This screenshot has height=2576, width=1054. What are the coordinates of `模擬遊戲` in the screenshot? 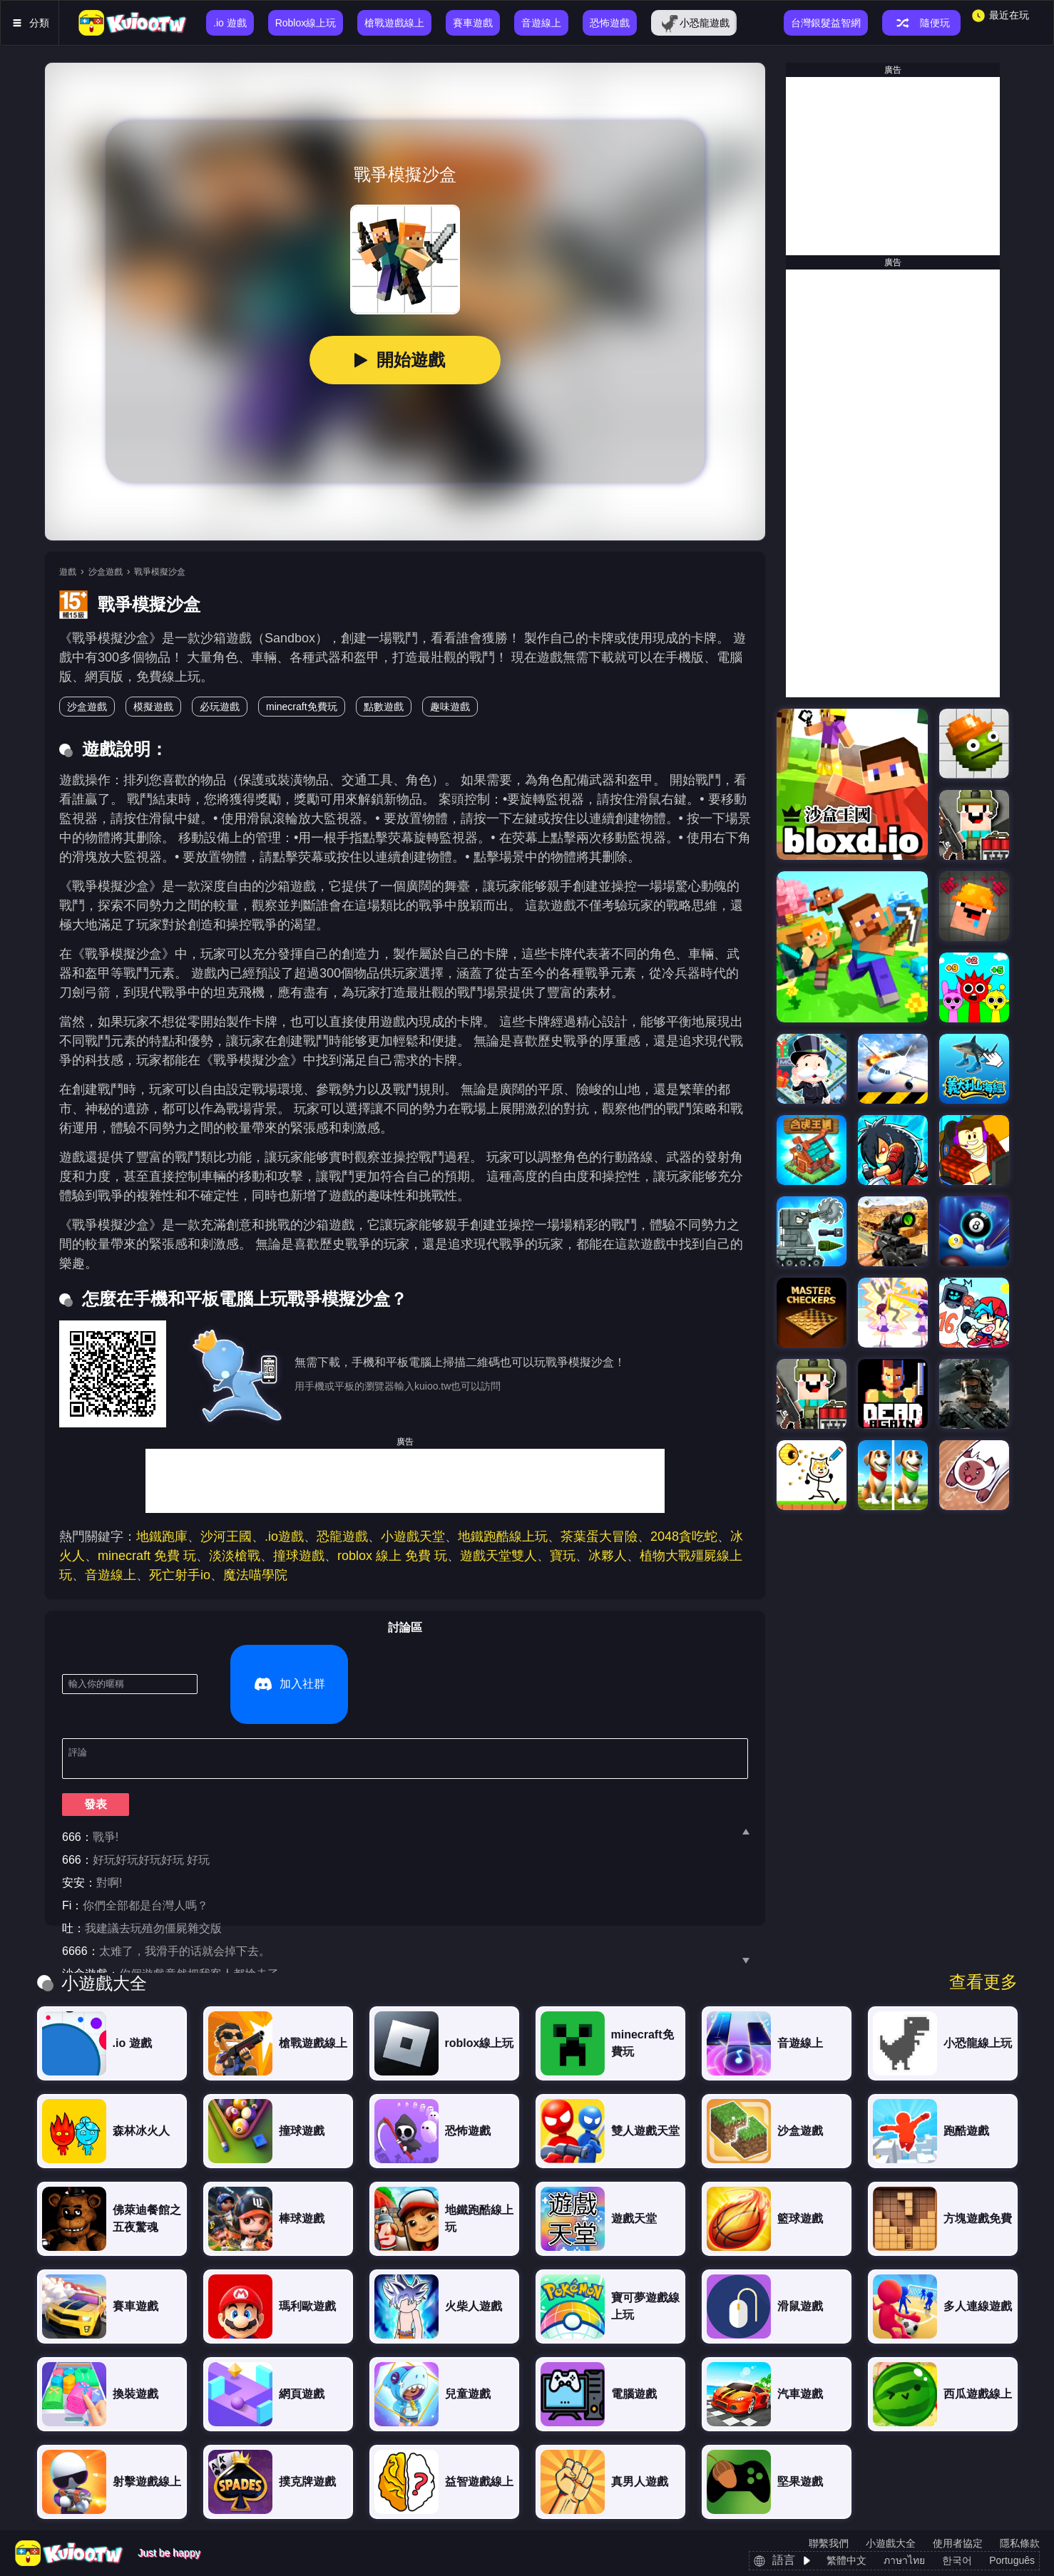 It's located at (153, 706).